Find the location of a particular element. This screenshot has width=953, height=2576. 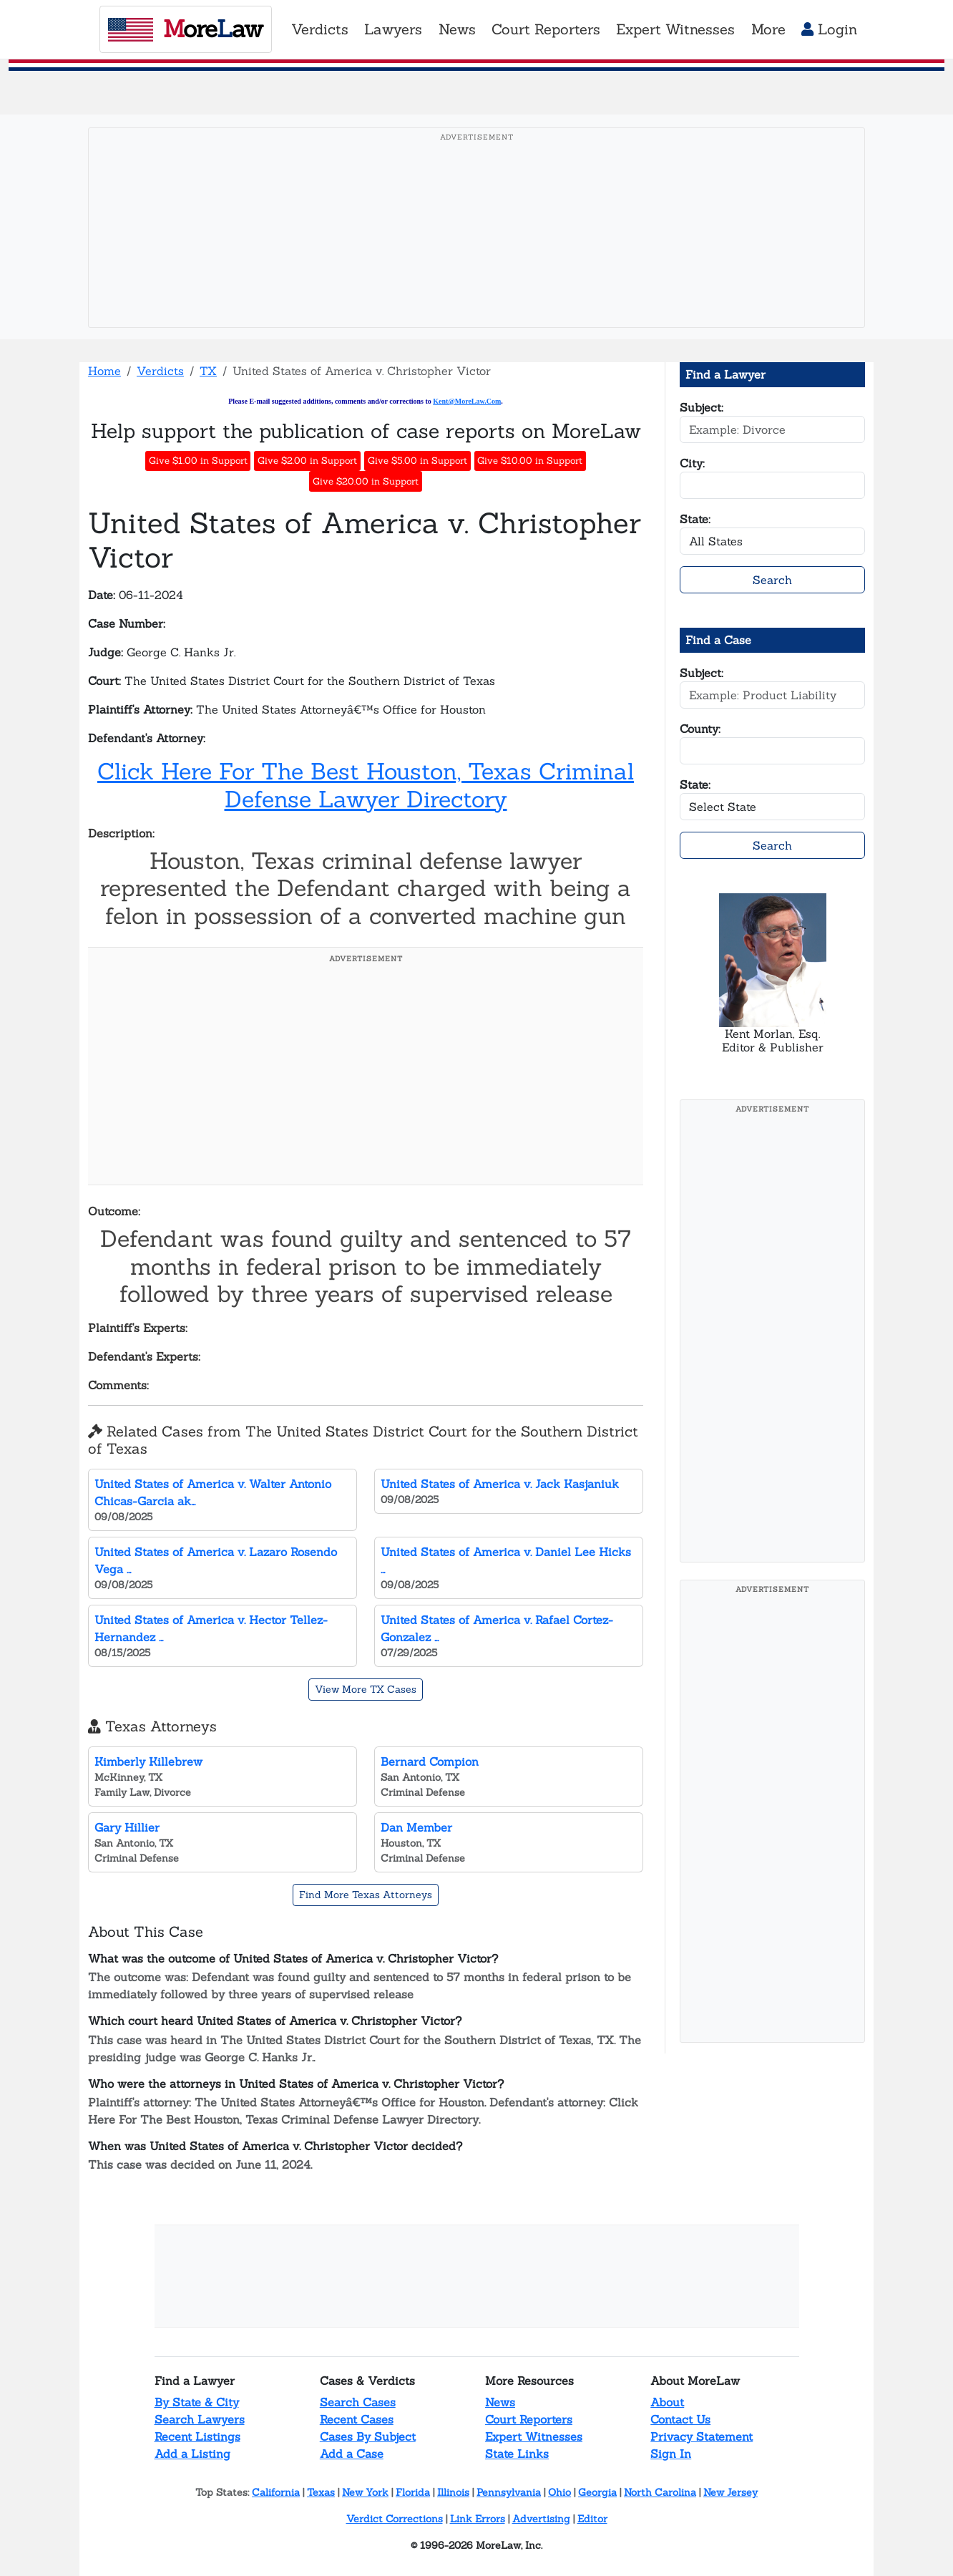

More [button] is located at coordinates (768, 29).